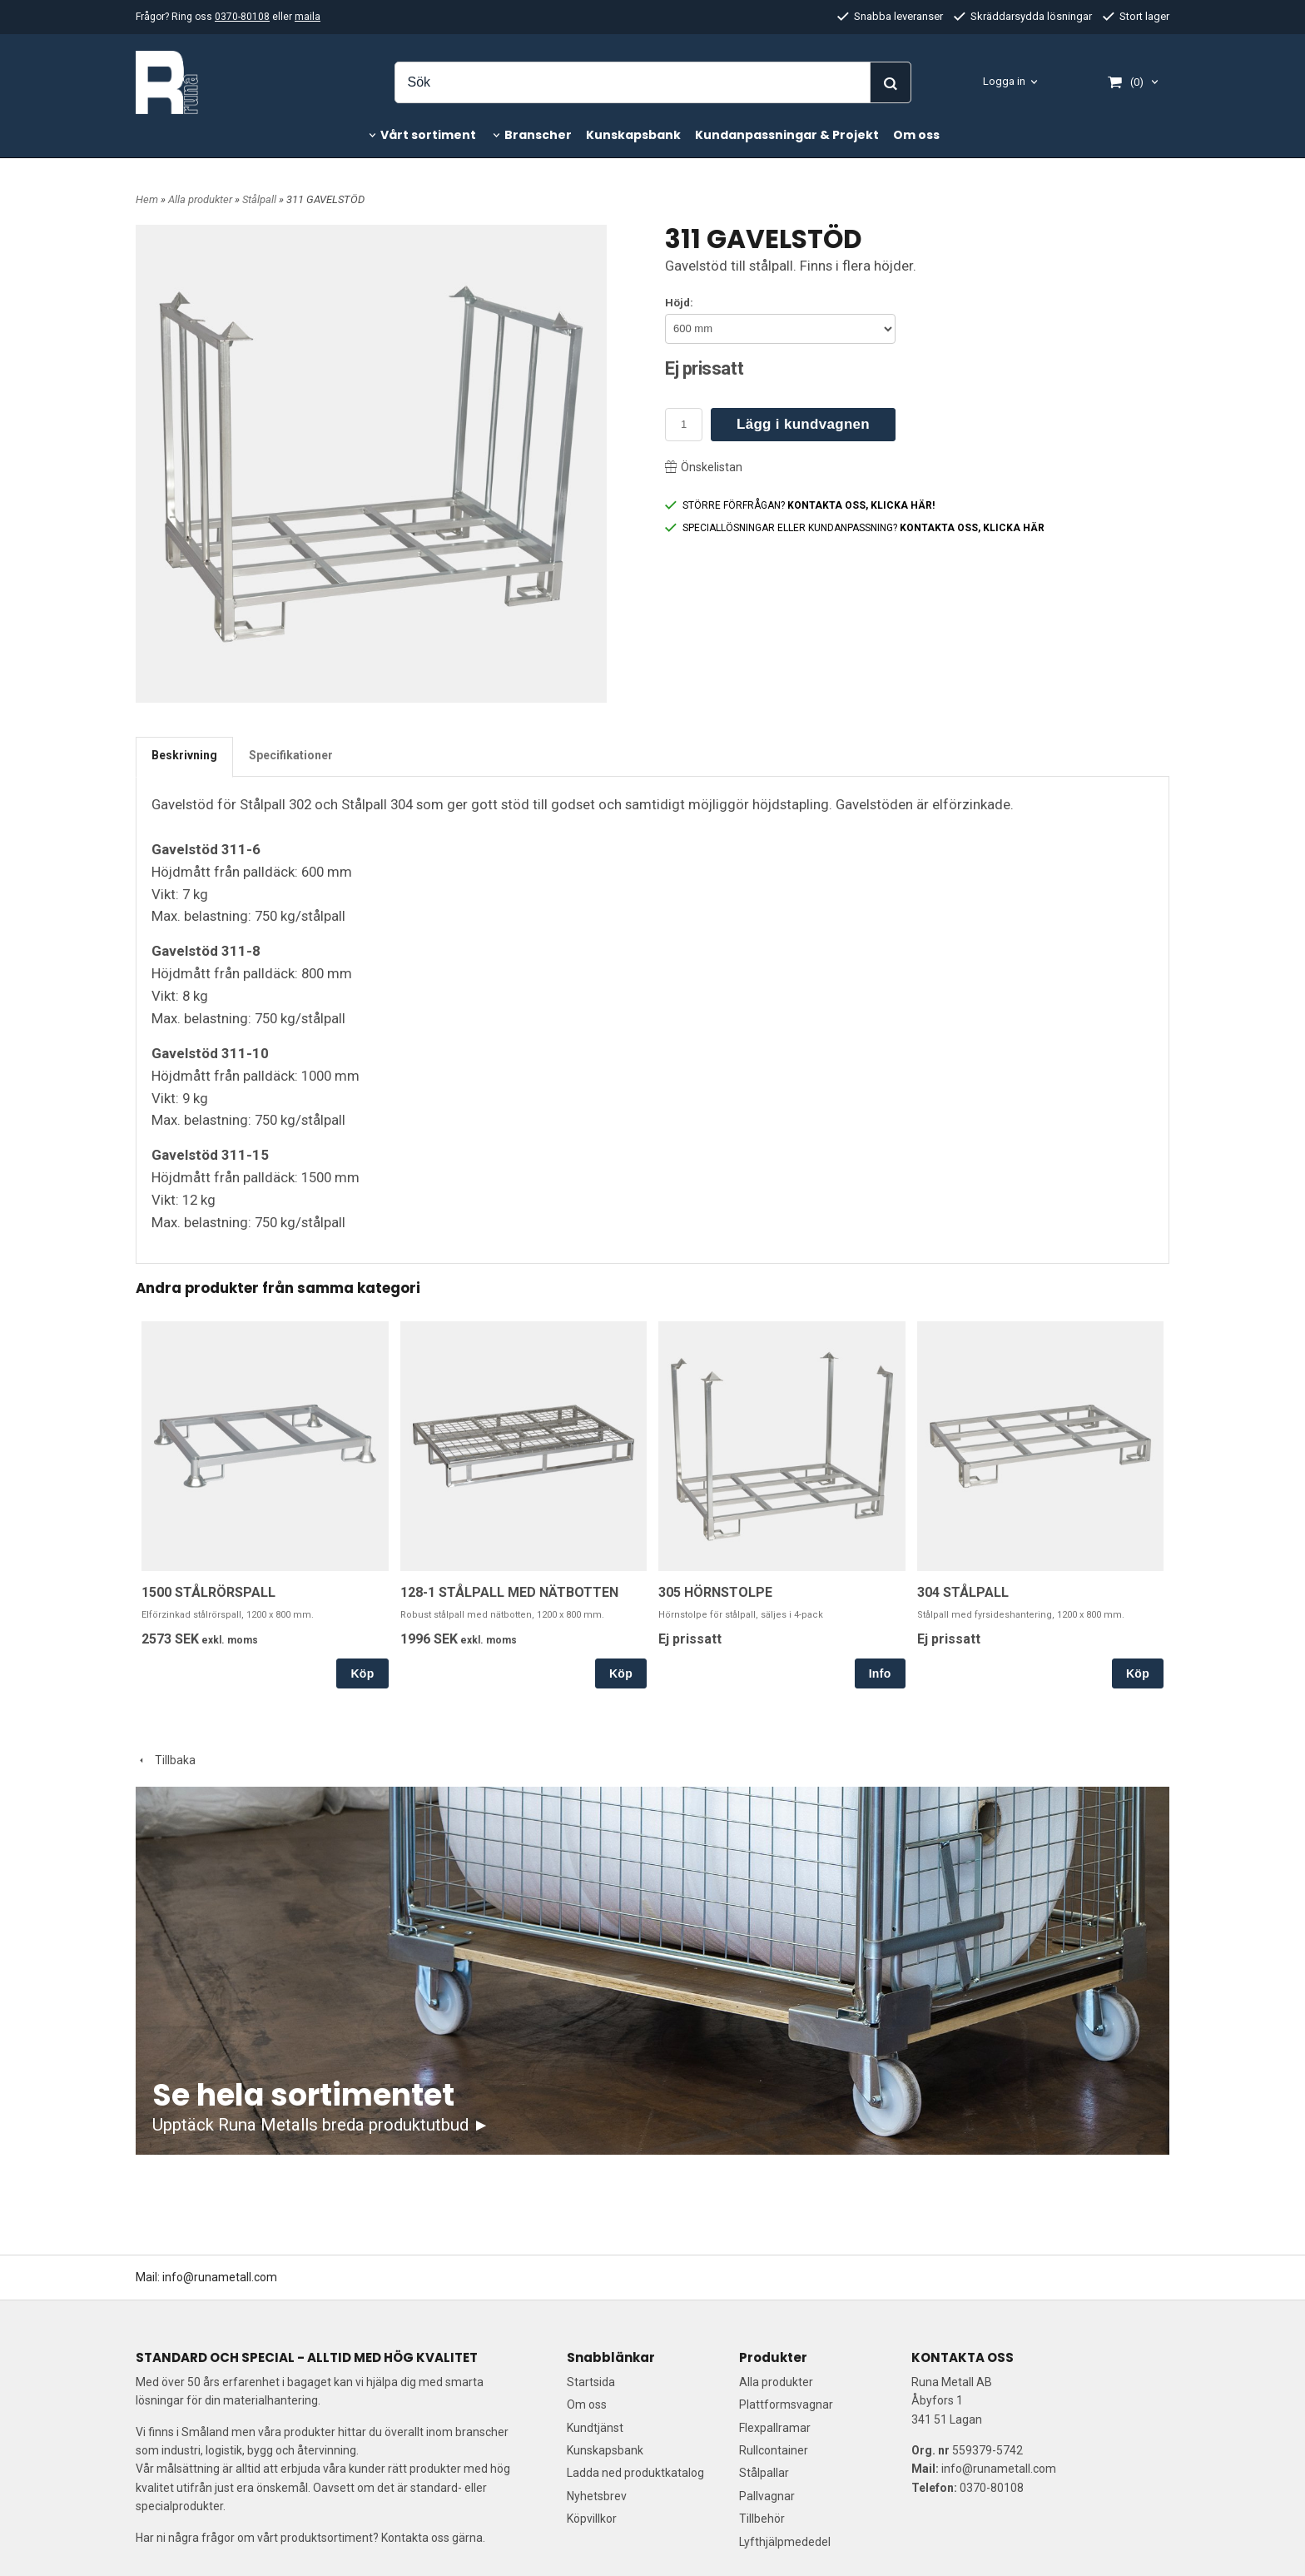 The image size is (1305, 2576). Describe the element at coordinates (785, 2542) in the screenshot. I see `Lyfthjälpmededel` at that location.